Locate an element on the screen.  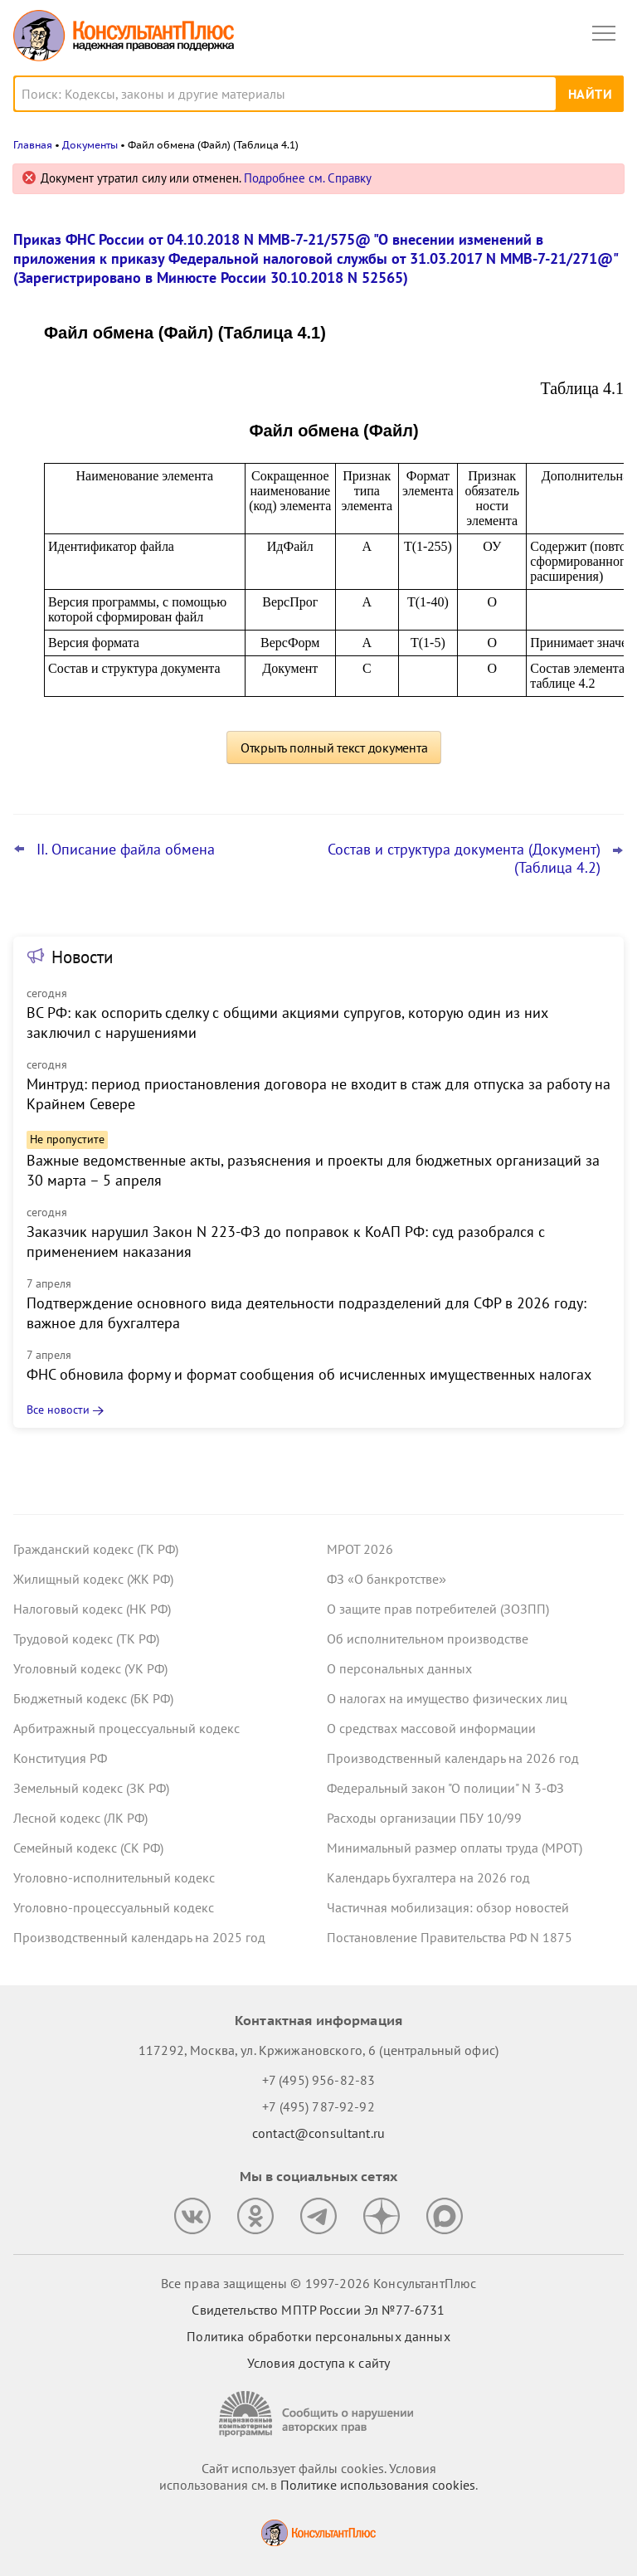
Расходы организации ПБУ 10/99 is located at coordinates (424, 1817).